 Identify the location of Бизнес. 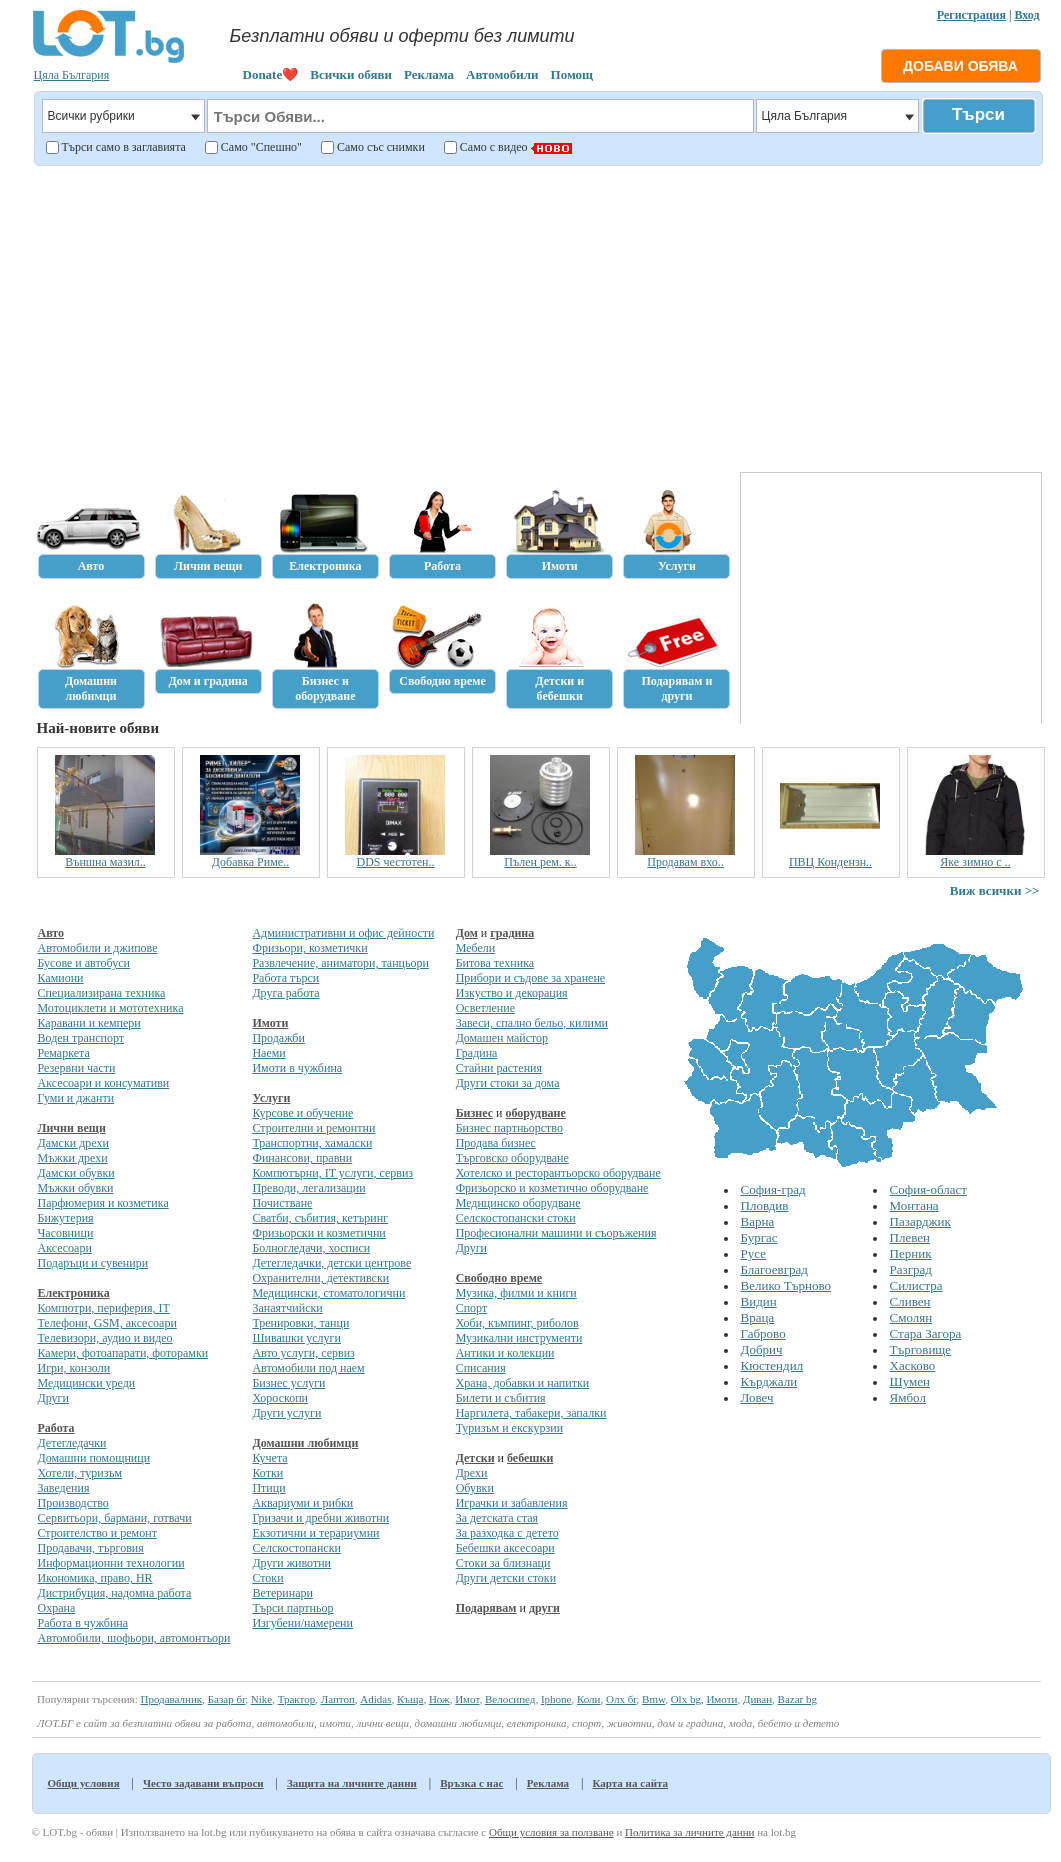
(474, 1113).